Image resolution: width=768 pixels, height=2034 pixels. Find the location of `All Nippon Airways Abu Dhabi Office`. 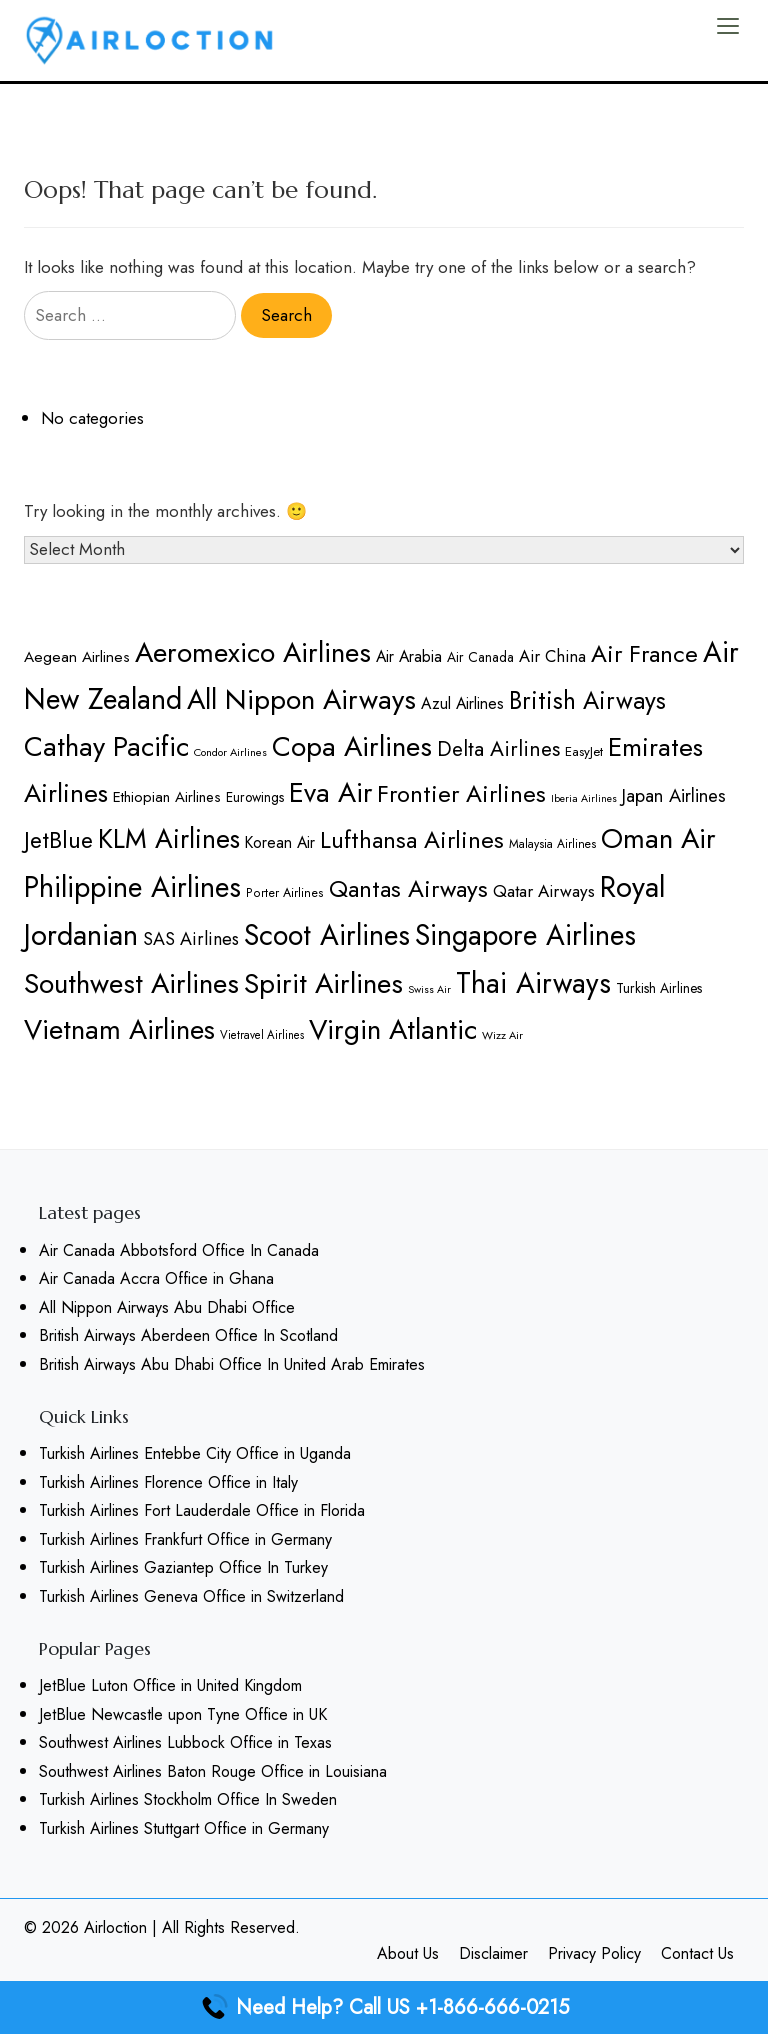

All Nippon Airways Abu Dhabi Office is located at coordinates (167, 1307).